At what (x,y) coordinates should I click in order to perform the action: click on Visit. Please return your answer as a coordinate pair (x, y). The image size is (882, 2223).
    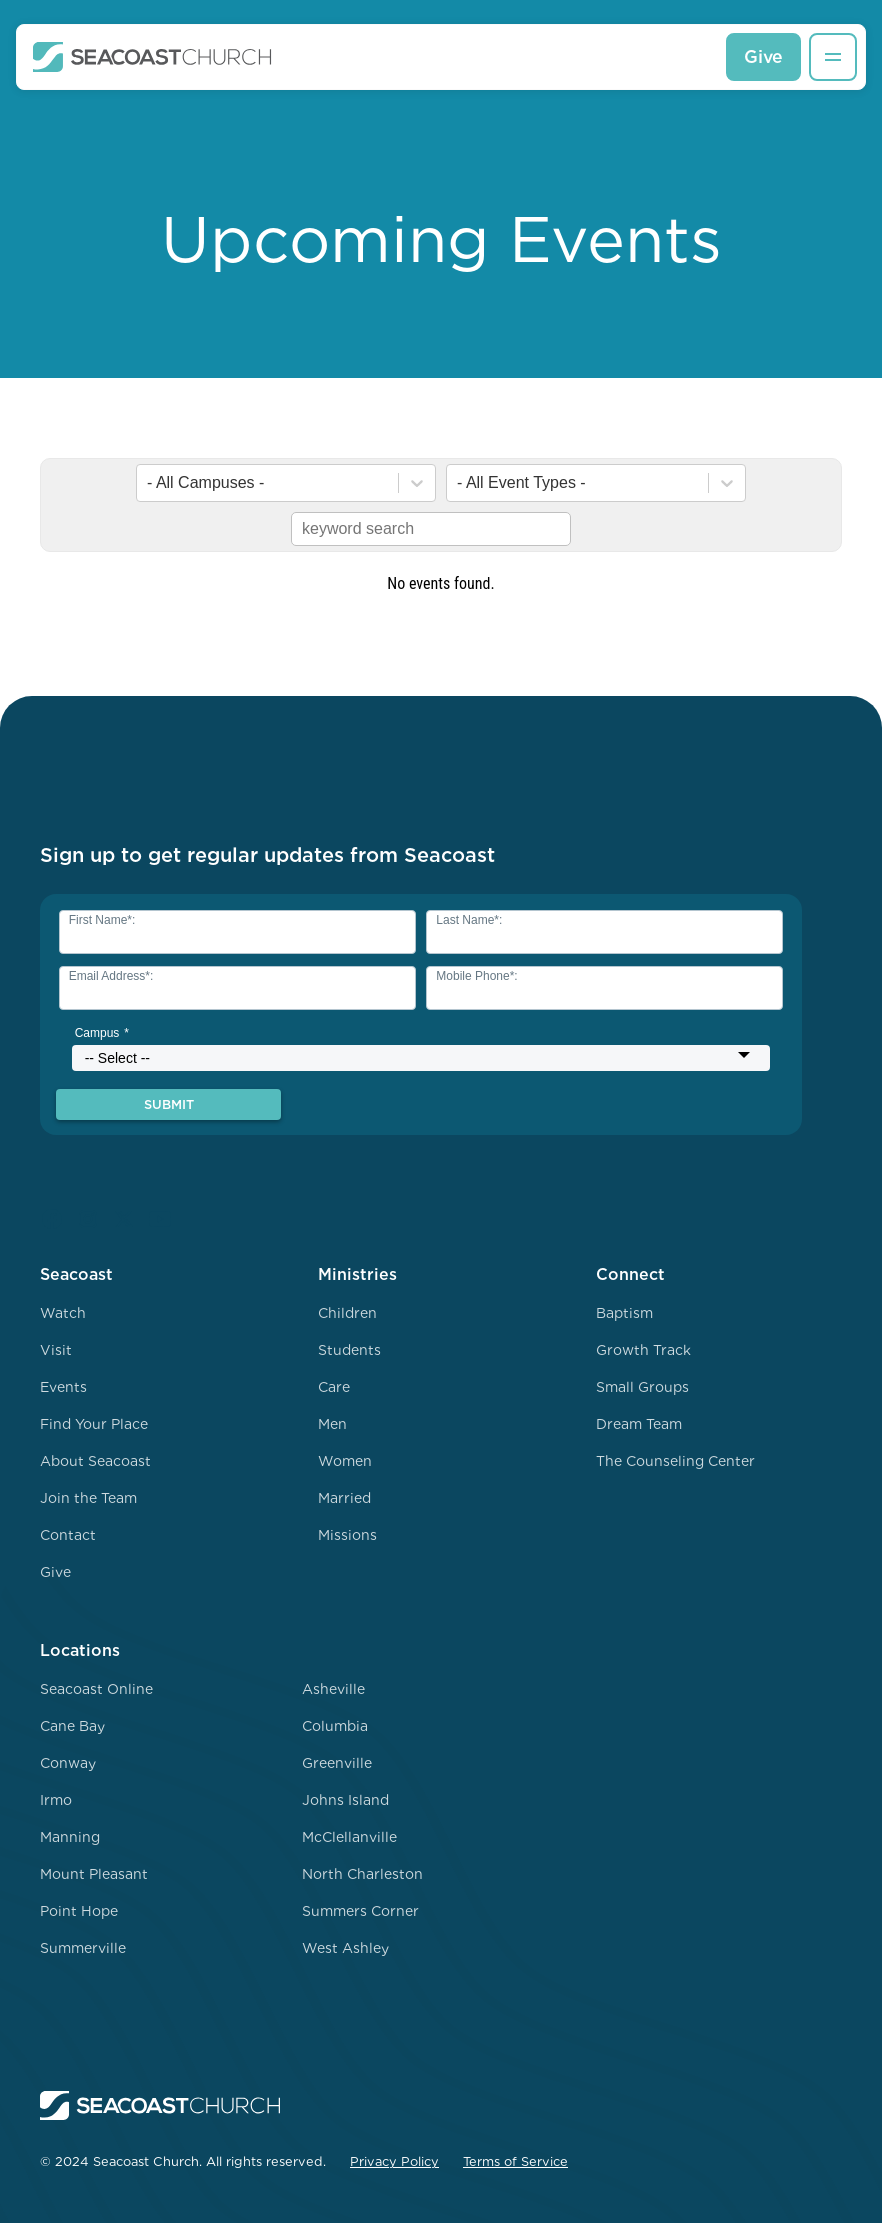
    Looking at the image, I should click on (56, 1350).